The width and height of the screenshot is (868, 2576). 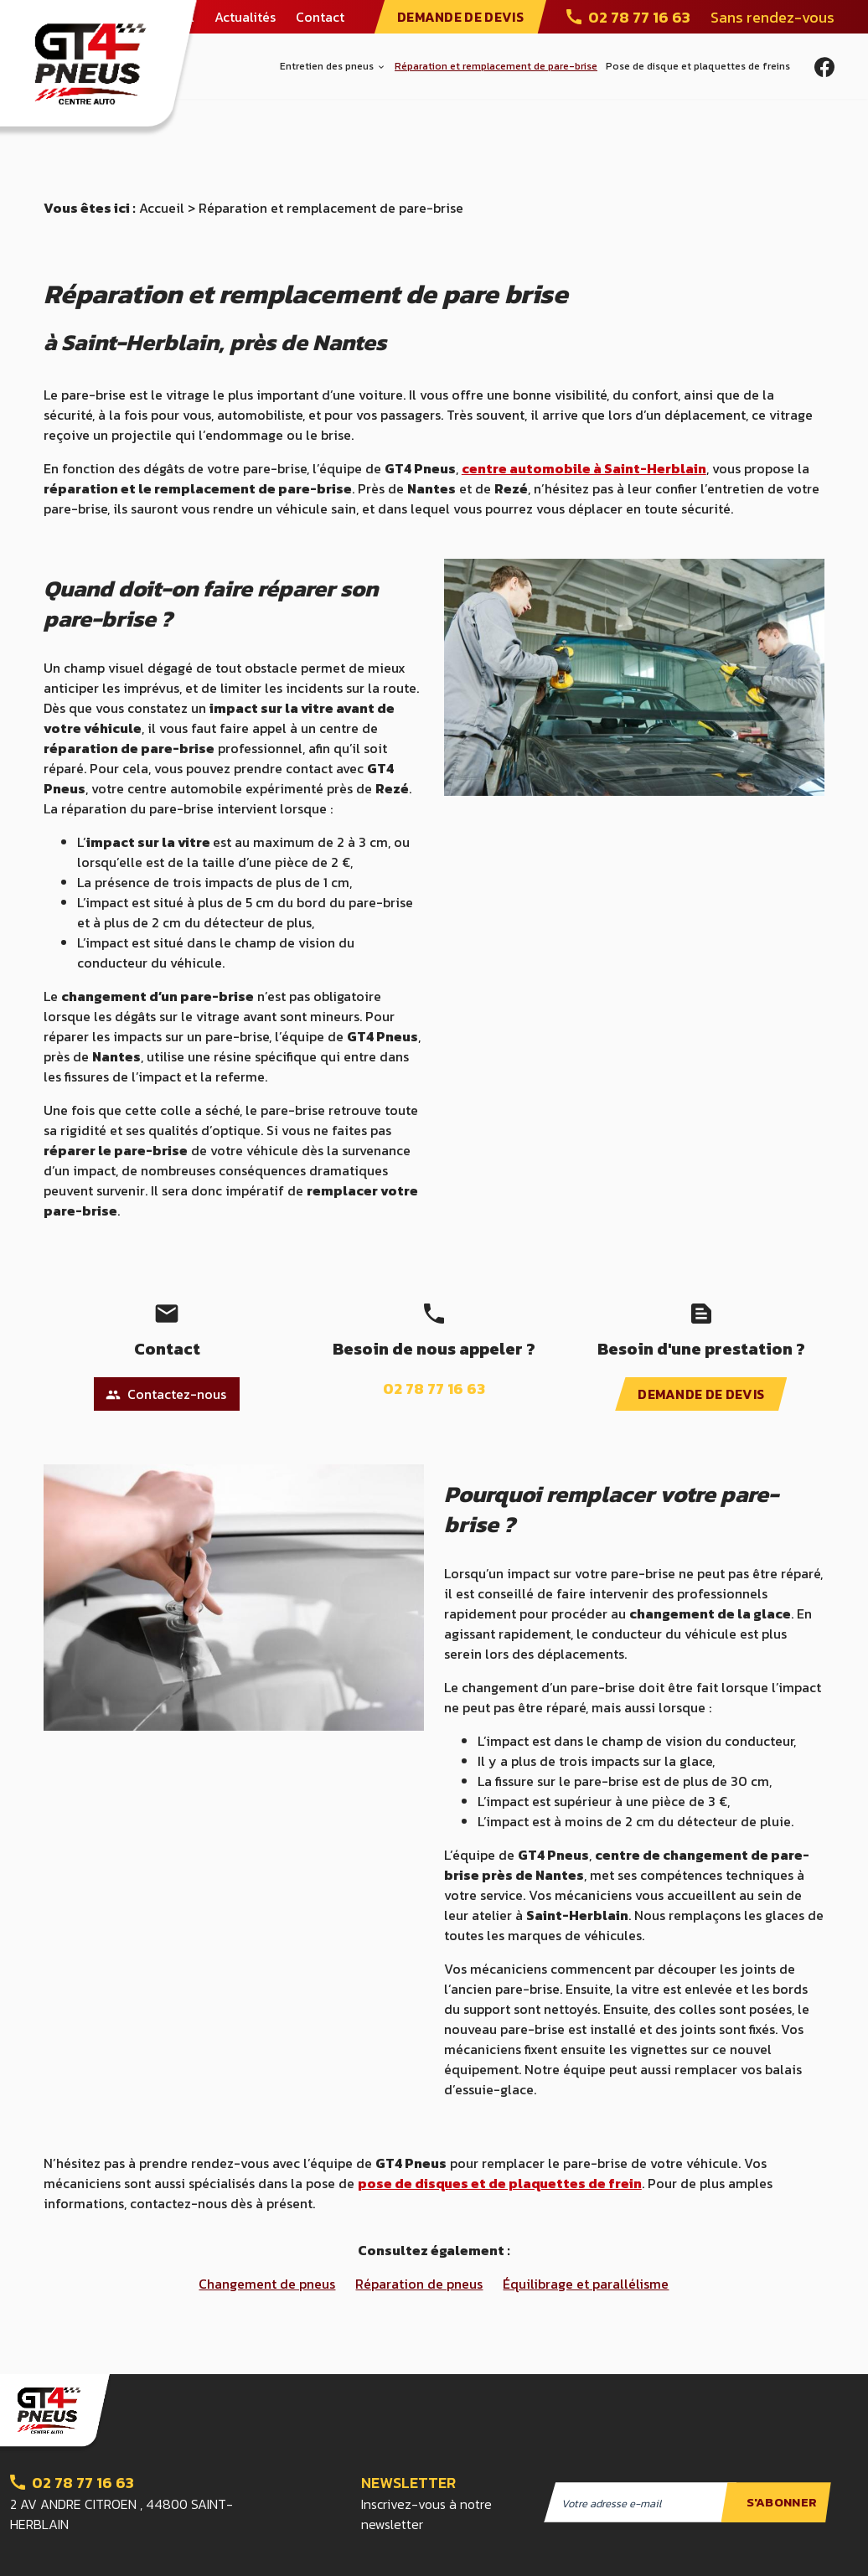 What do you see at coordinates (327, 66) in the screenshot?
I see `Entretien des pneus` at bounding box center [327, 66].